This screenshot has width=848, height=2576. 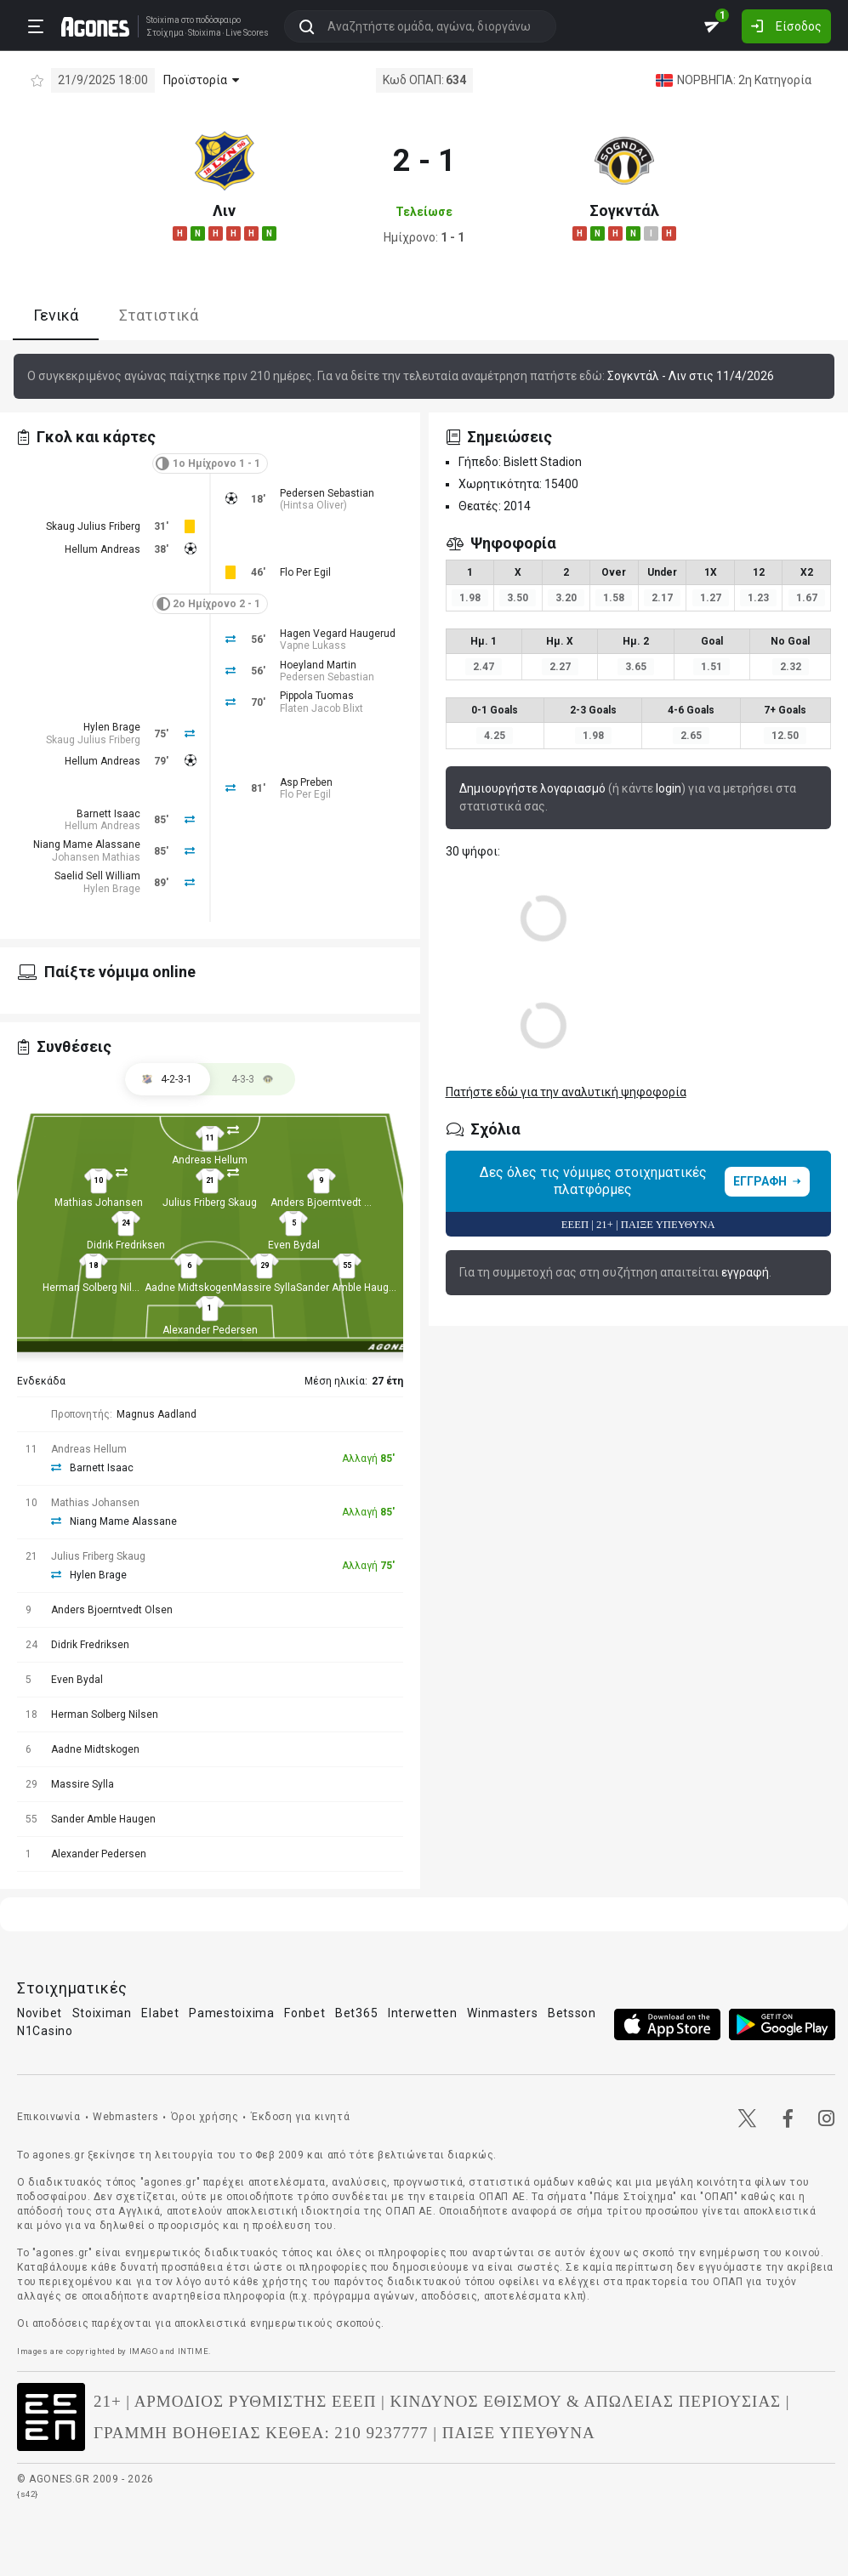 What do you see at coordinates (327, 493) in the screenshot?
I see `Pedersen Sebastian` at bounding box center [327, 493].